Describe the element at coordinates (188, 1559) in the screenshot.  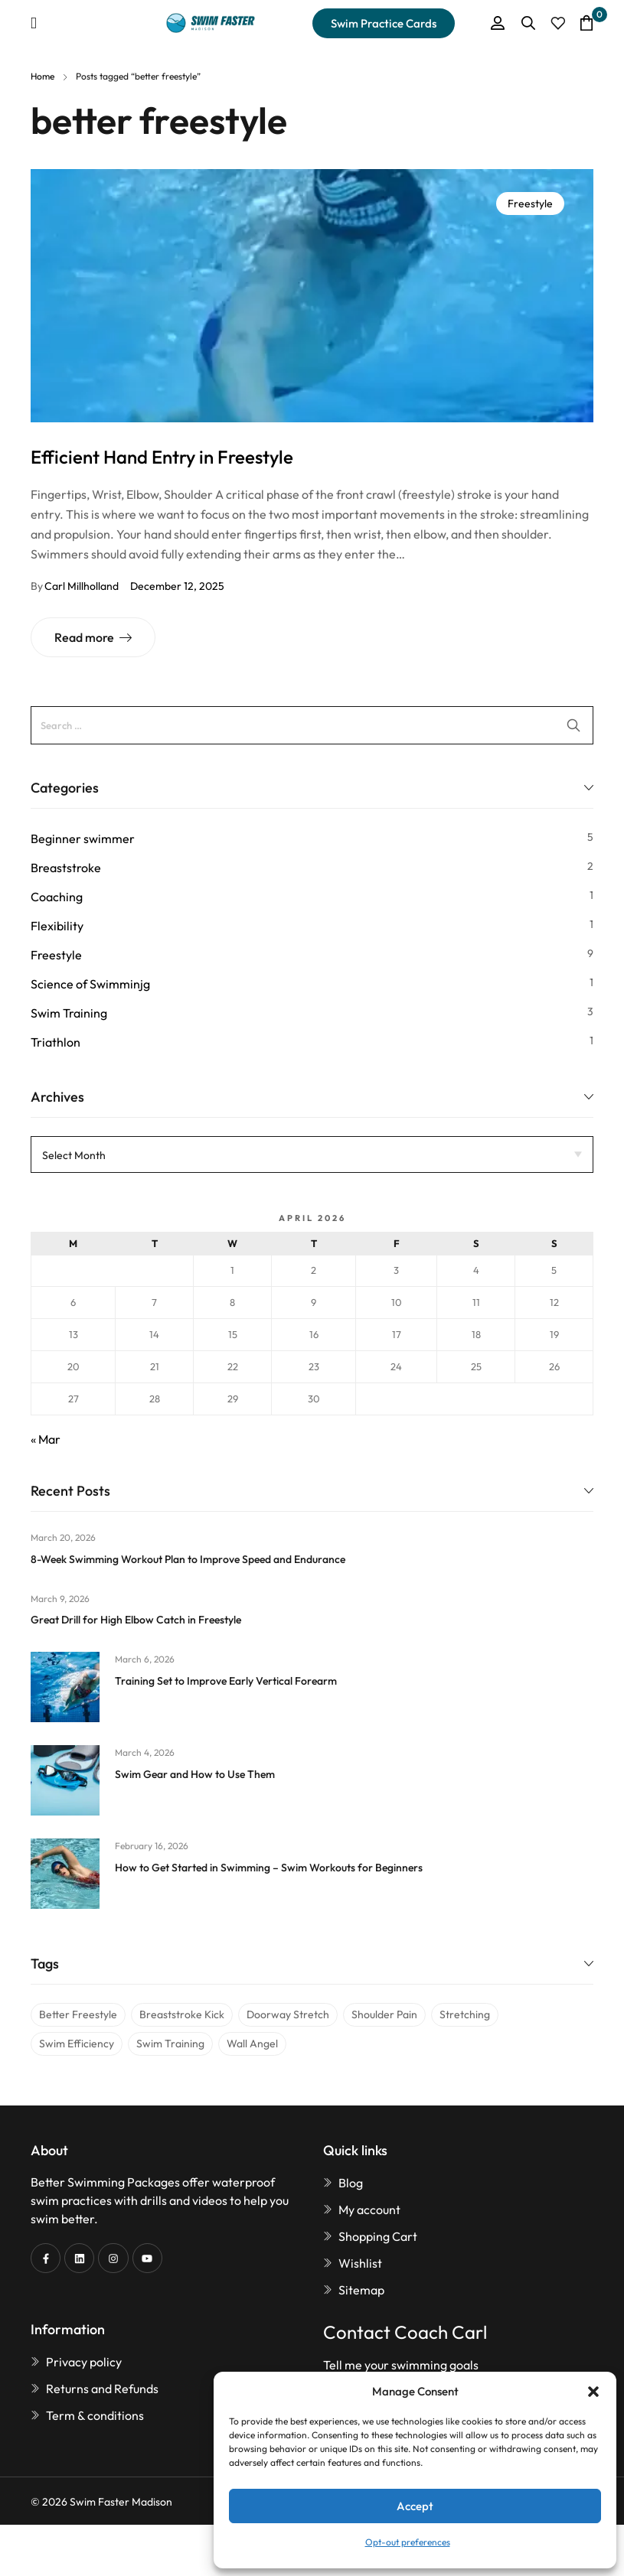
I see `8-Week Swimming Workout Plan to Improve Speed and Endurance` at that location.